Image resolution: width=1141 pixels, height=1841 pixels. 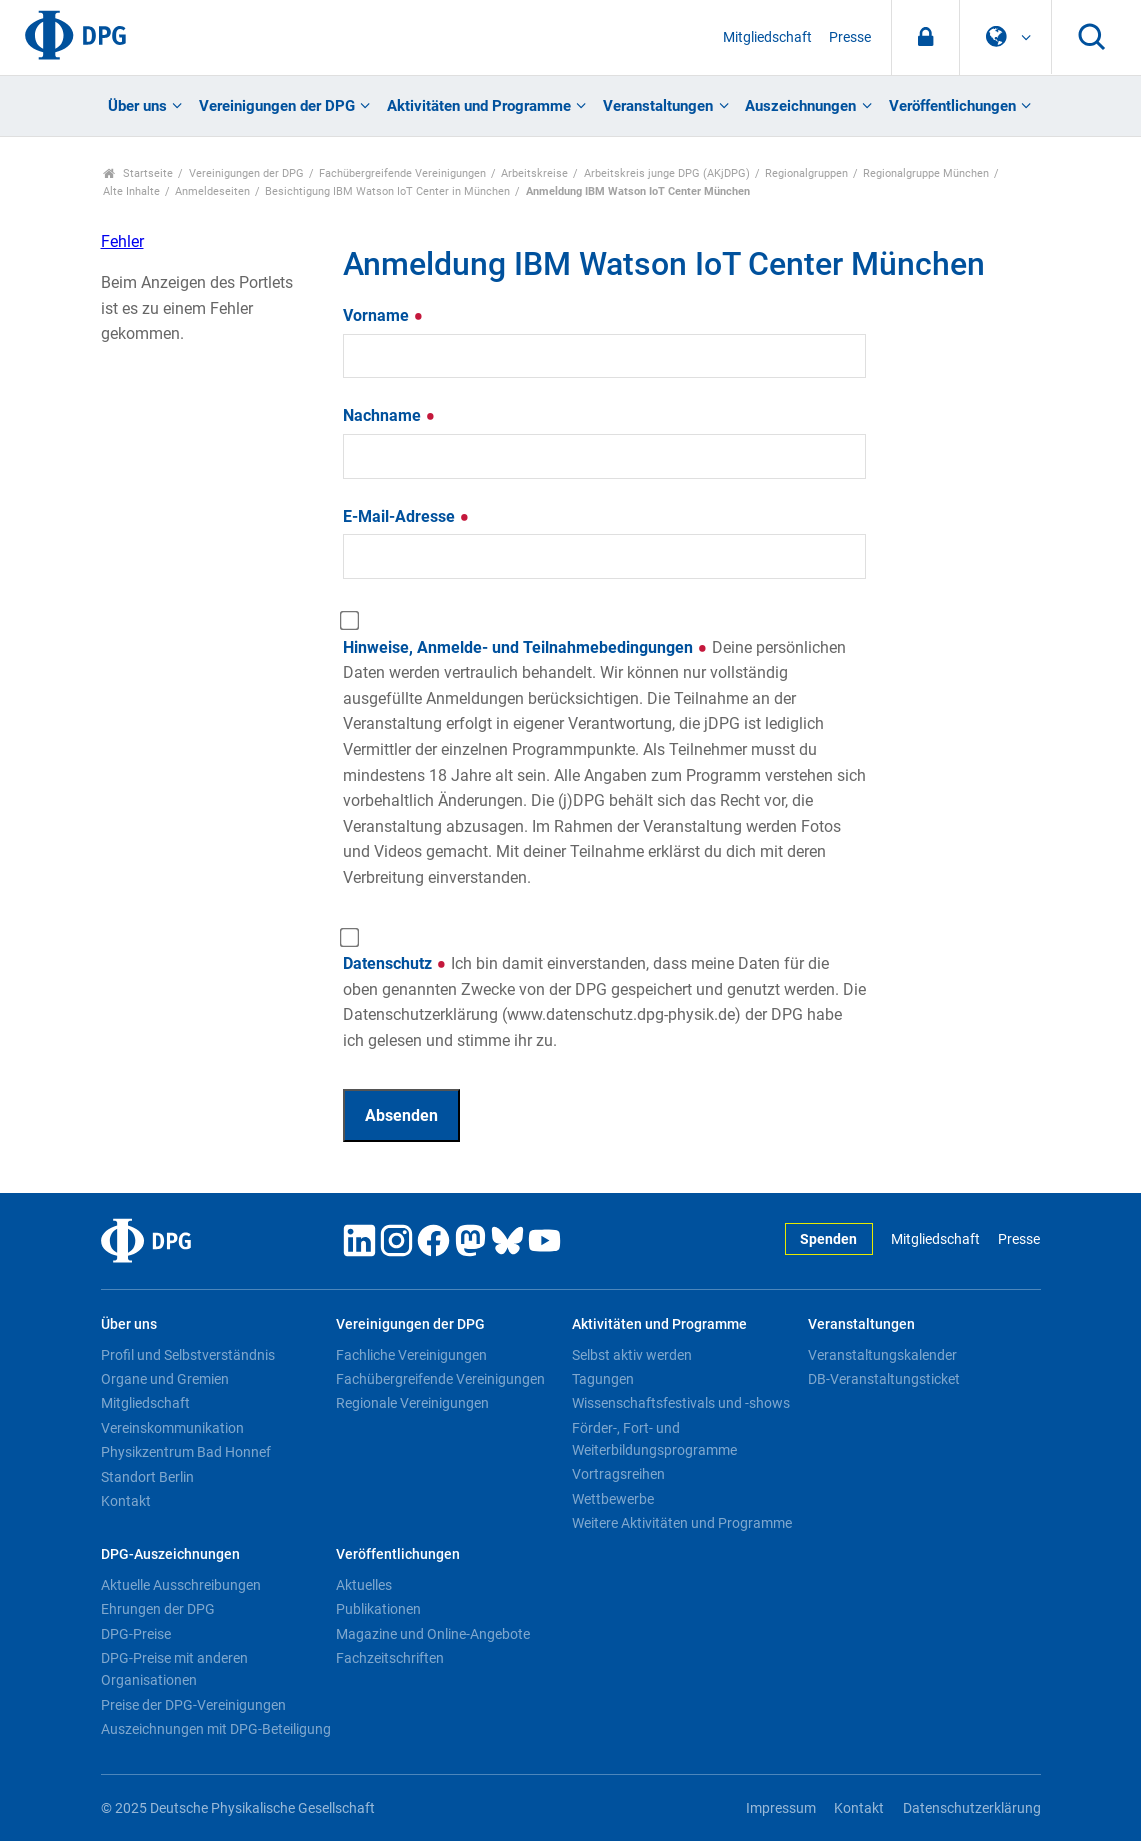 I want to click on Regionalgruppen, so click(x=806, y=173).